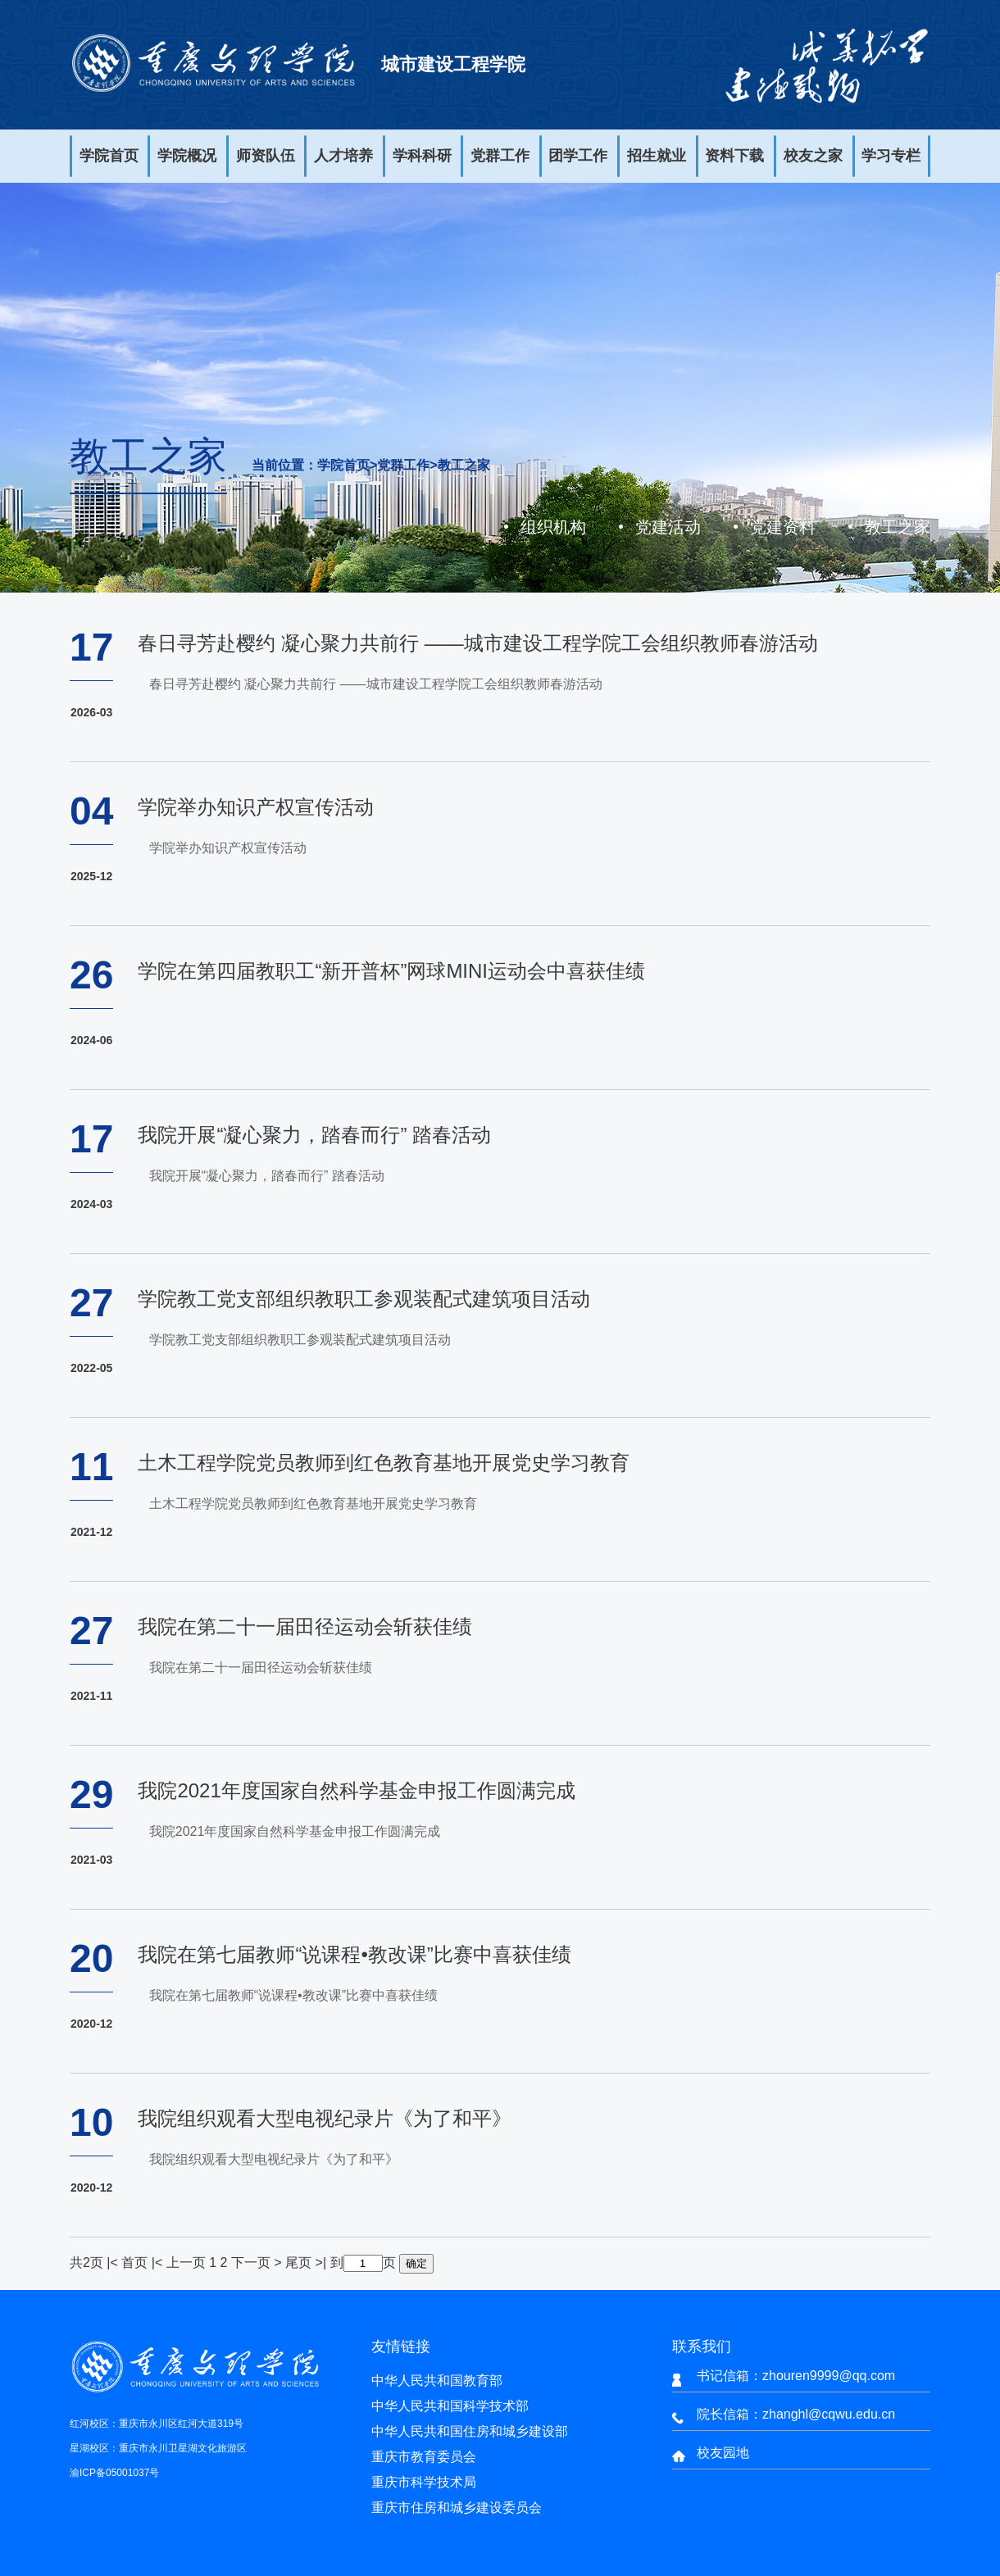 This screenshot has height=2576, width=1000. Describe the element at coordinates (813, 156) in the screenshot. I see `校友之家` at that location.